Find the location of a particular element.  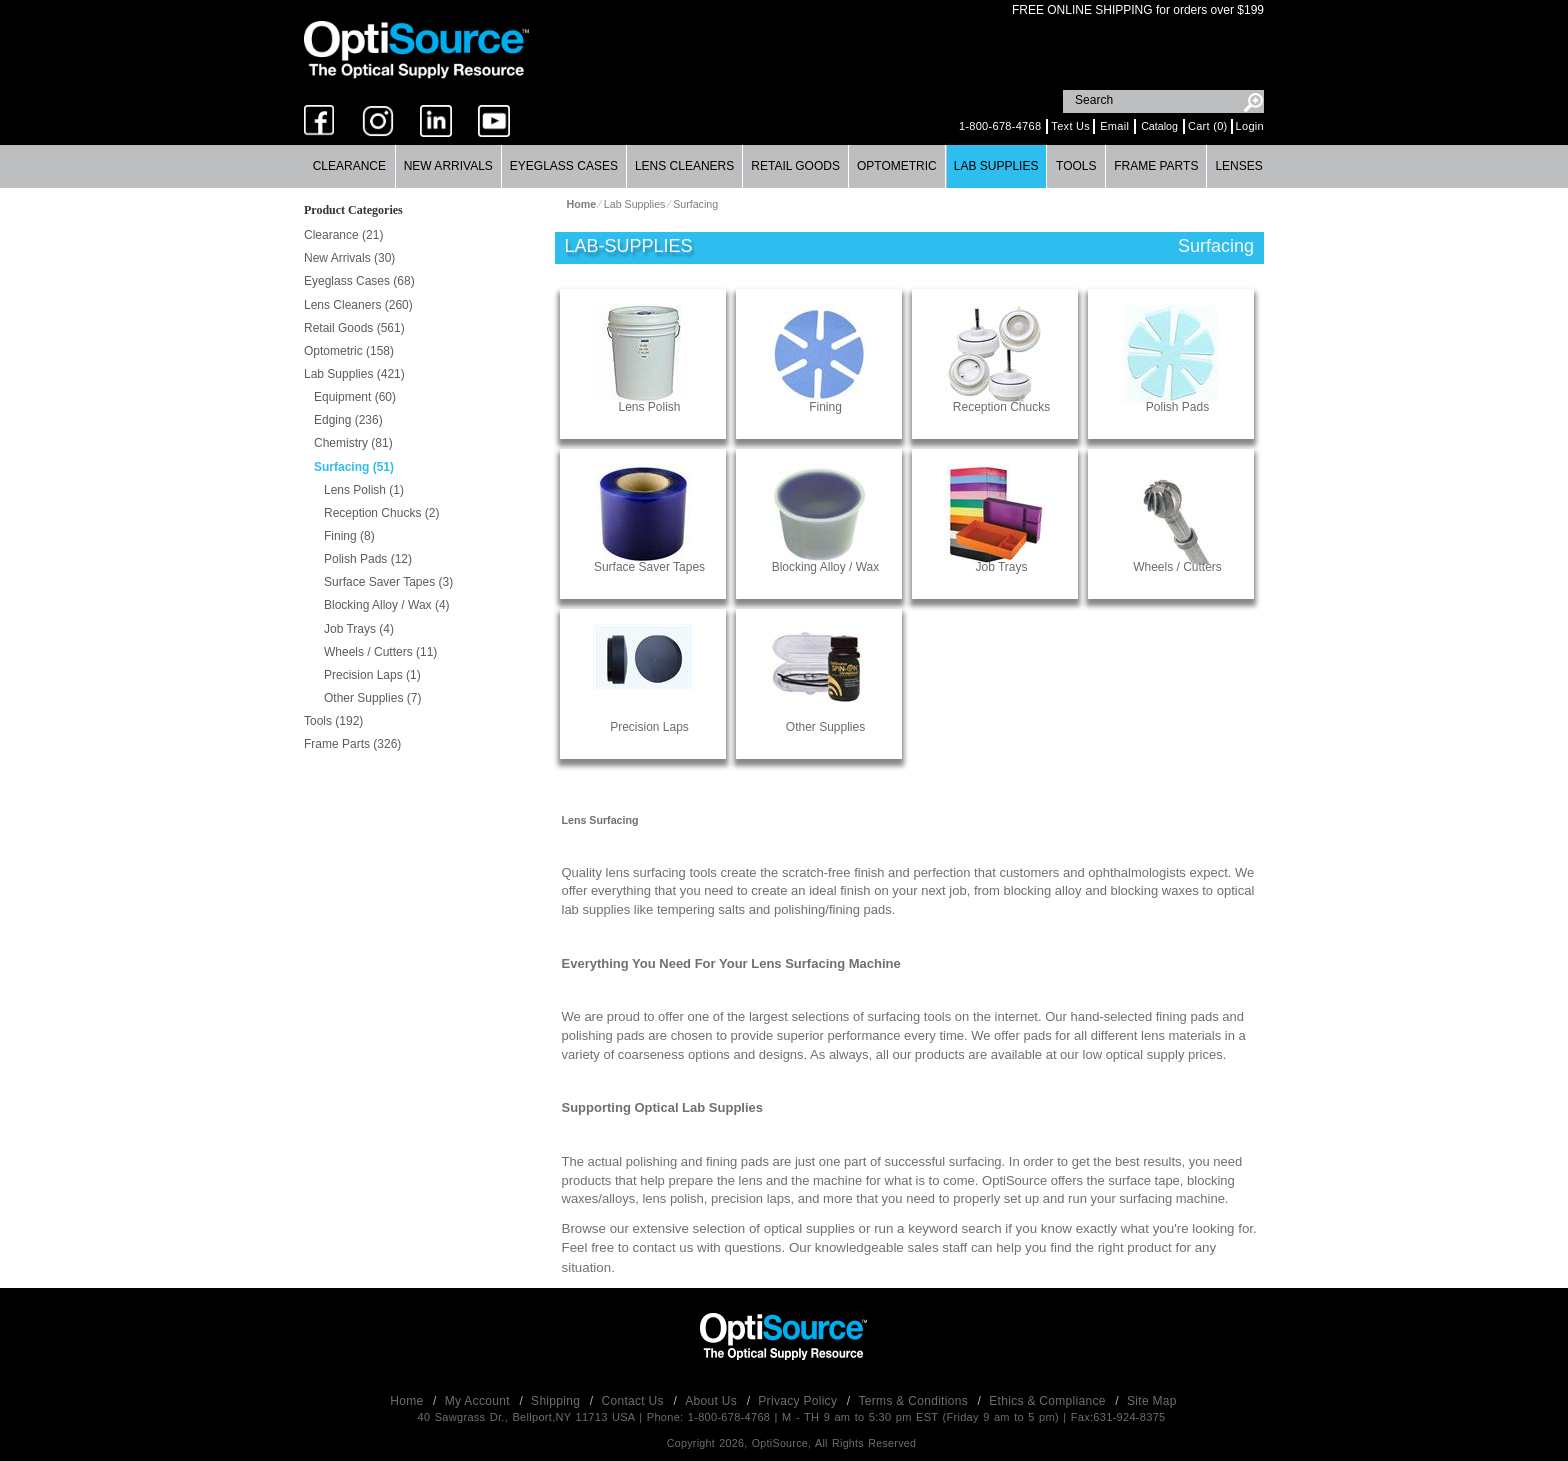

Polish Pads (12) is located at coordinates (368, 559).